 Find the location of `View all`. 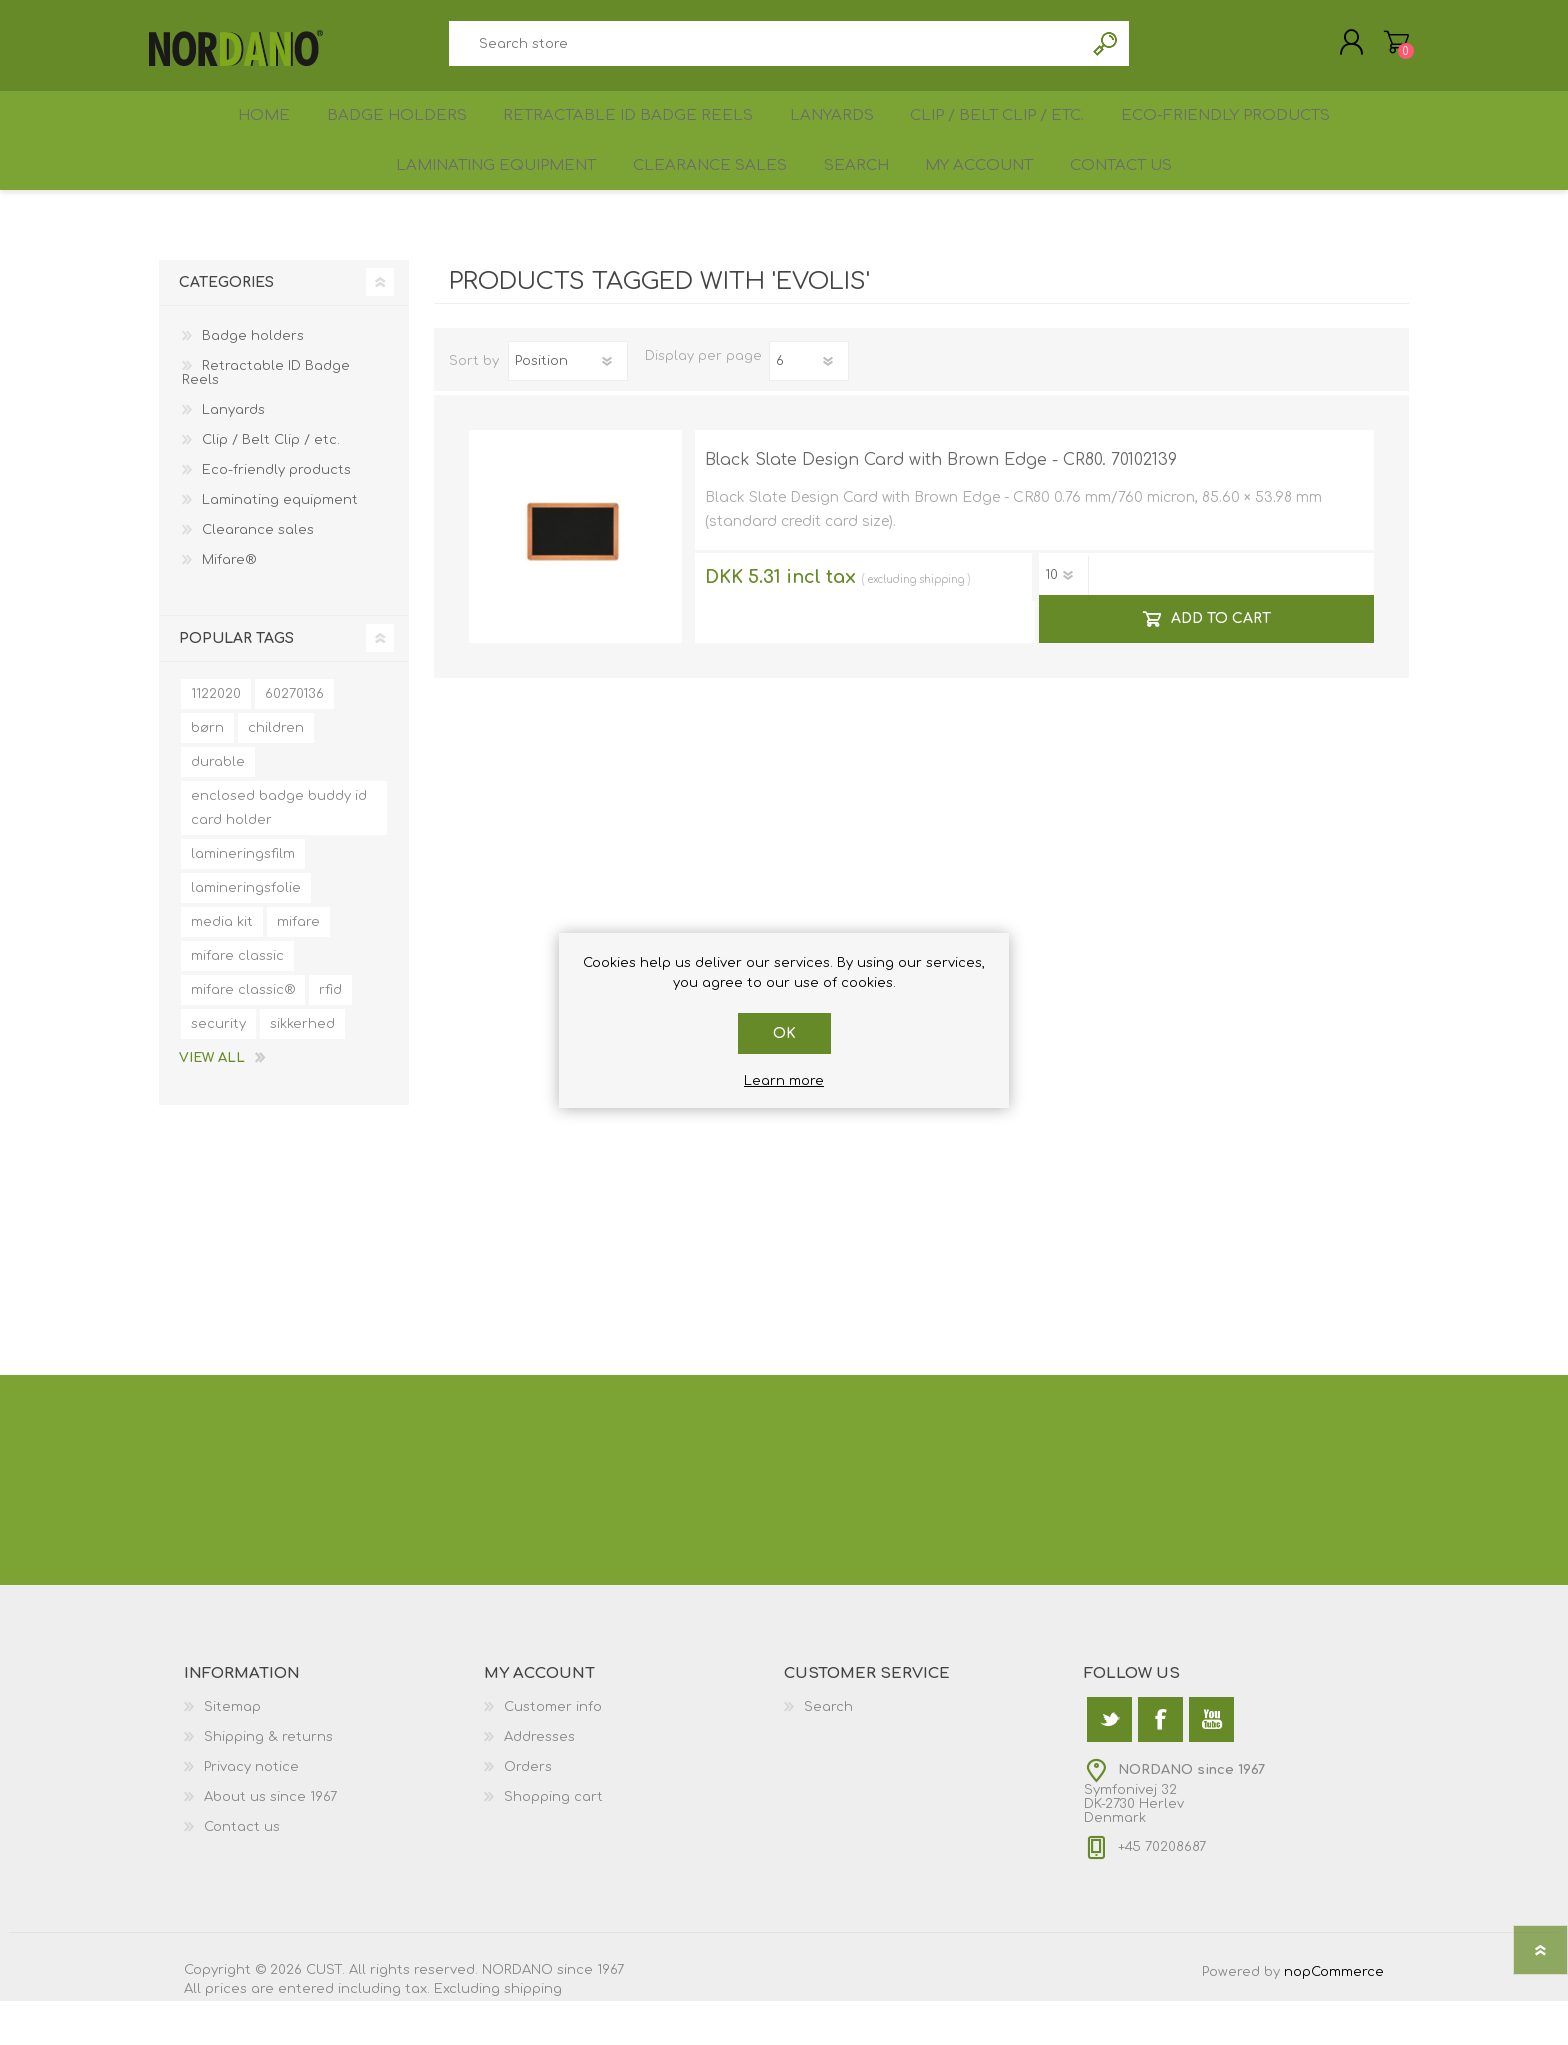

View all is located at coordinates (212, 1102).